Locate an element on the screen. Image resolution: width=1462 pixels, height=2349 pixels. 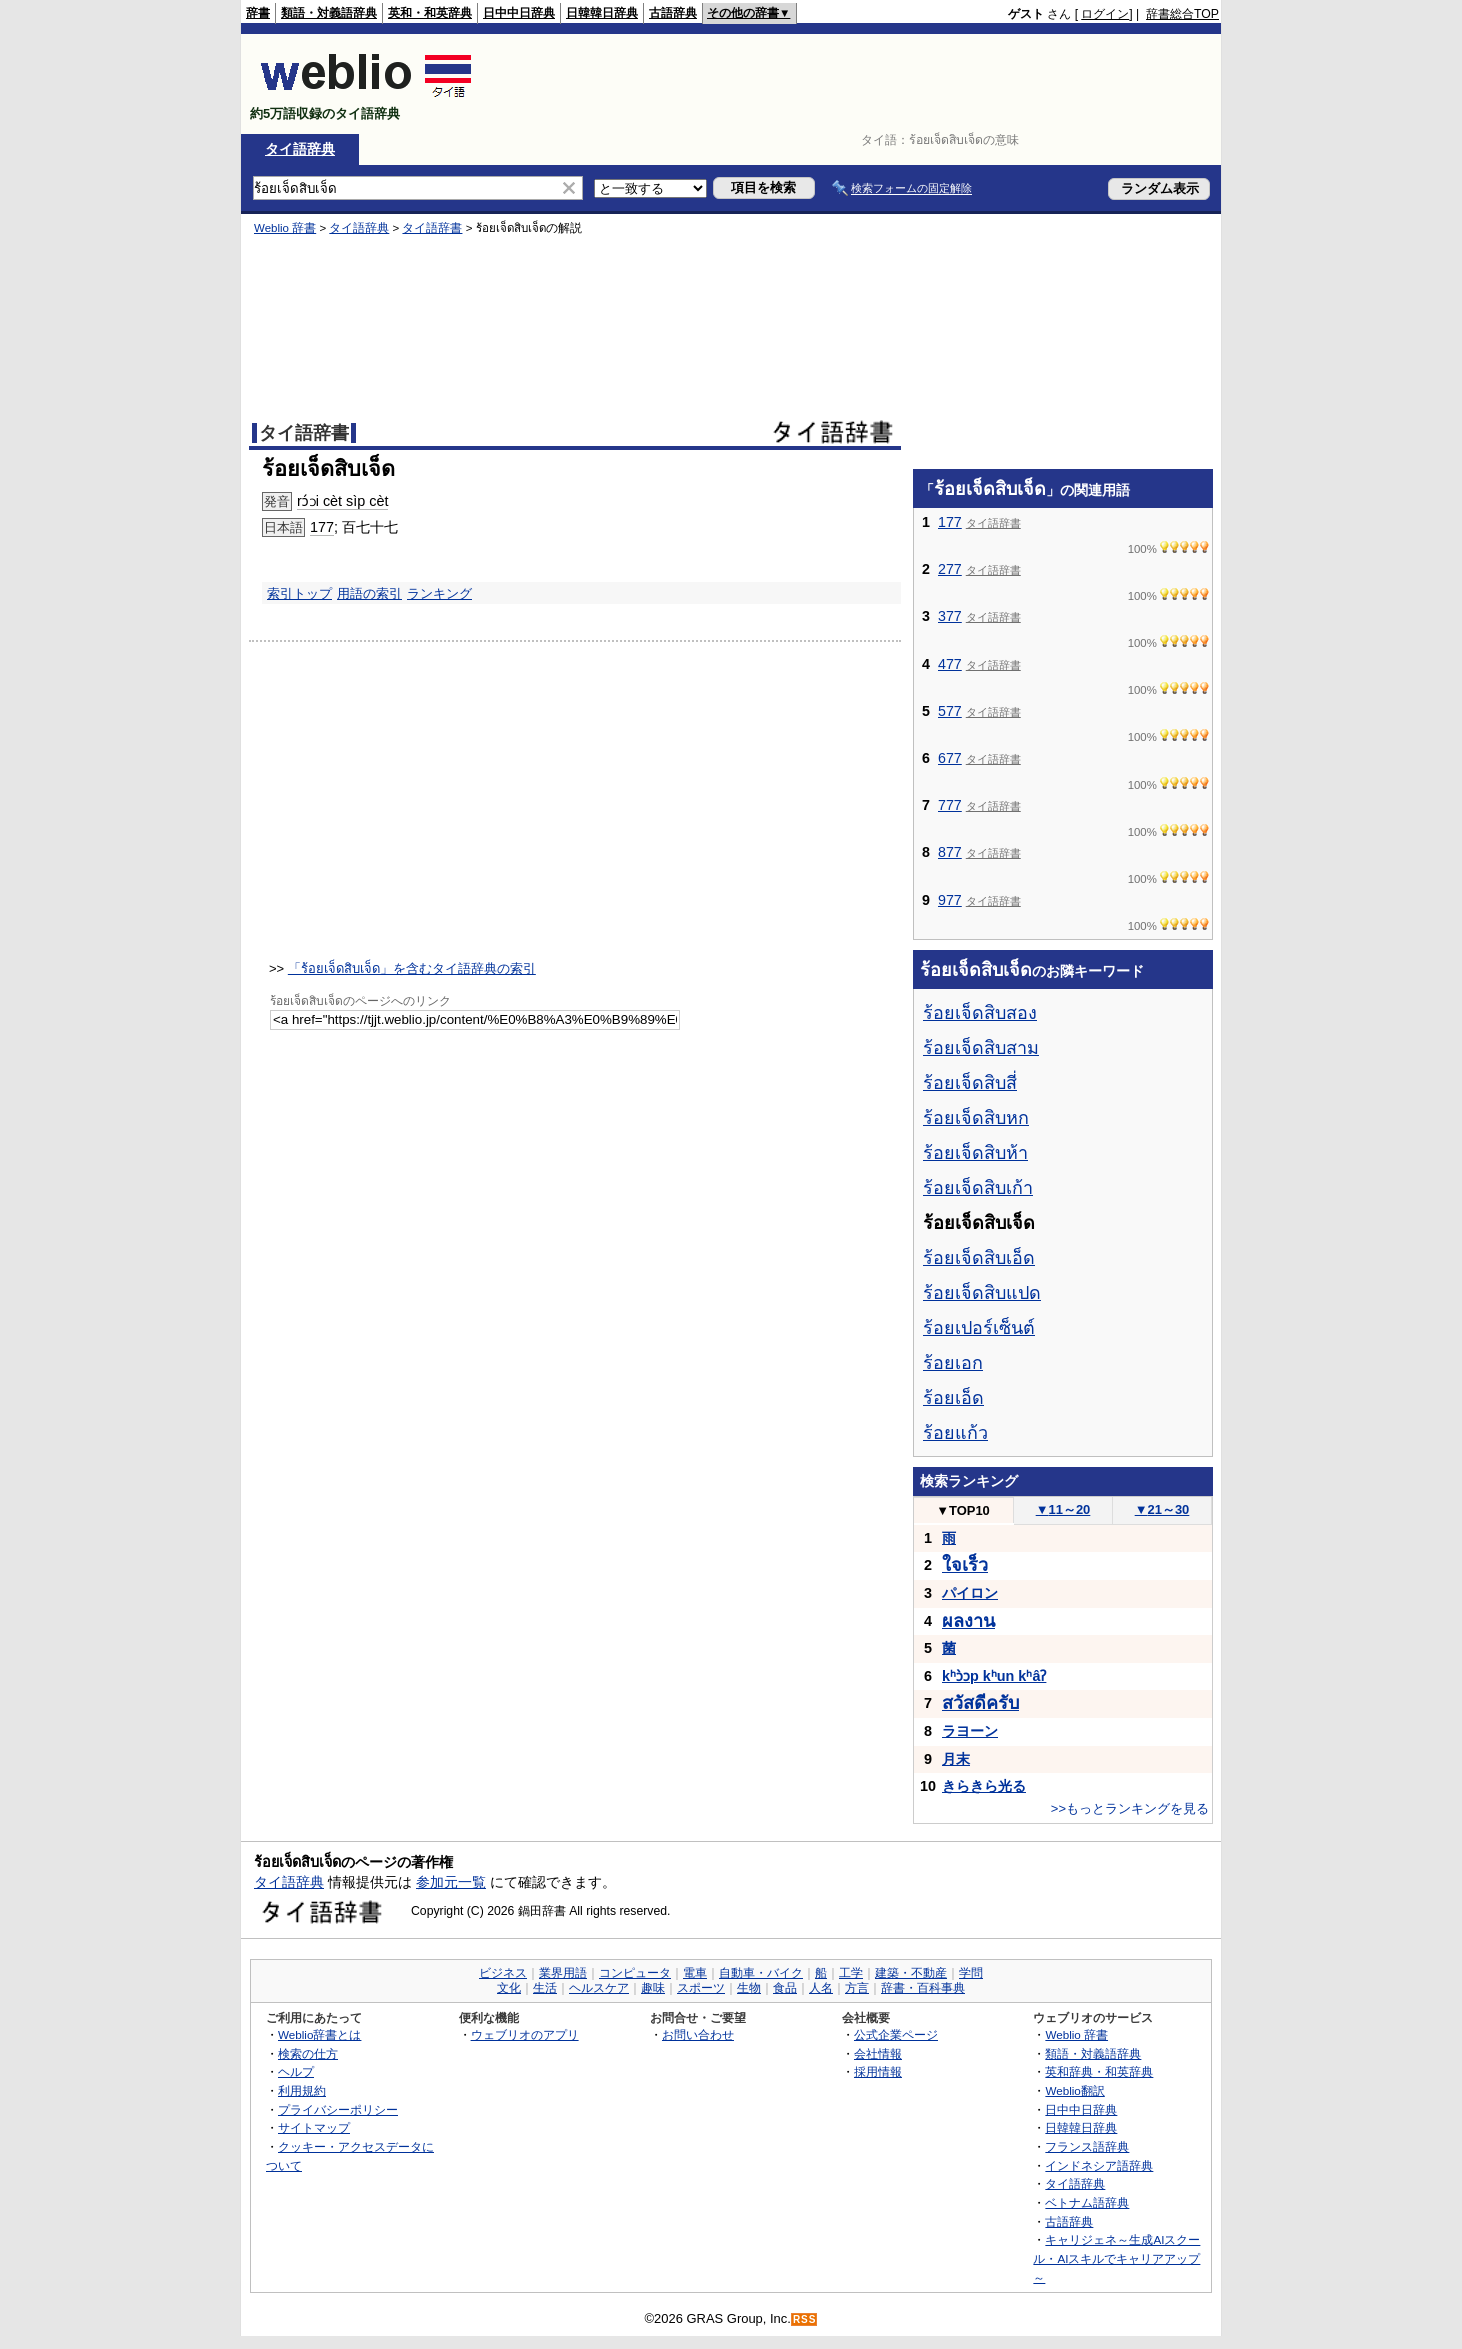
建築・不動産 is located at coordinates (911, 1973).